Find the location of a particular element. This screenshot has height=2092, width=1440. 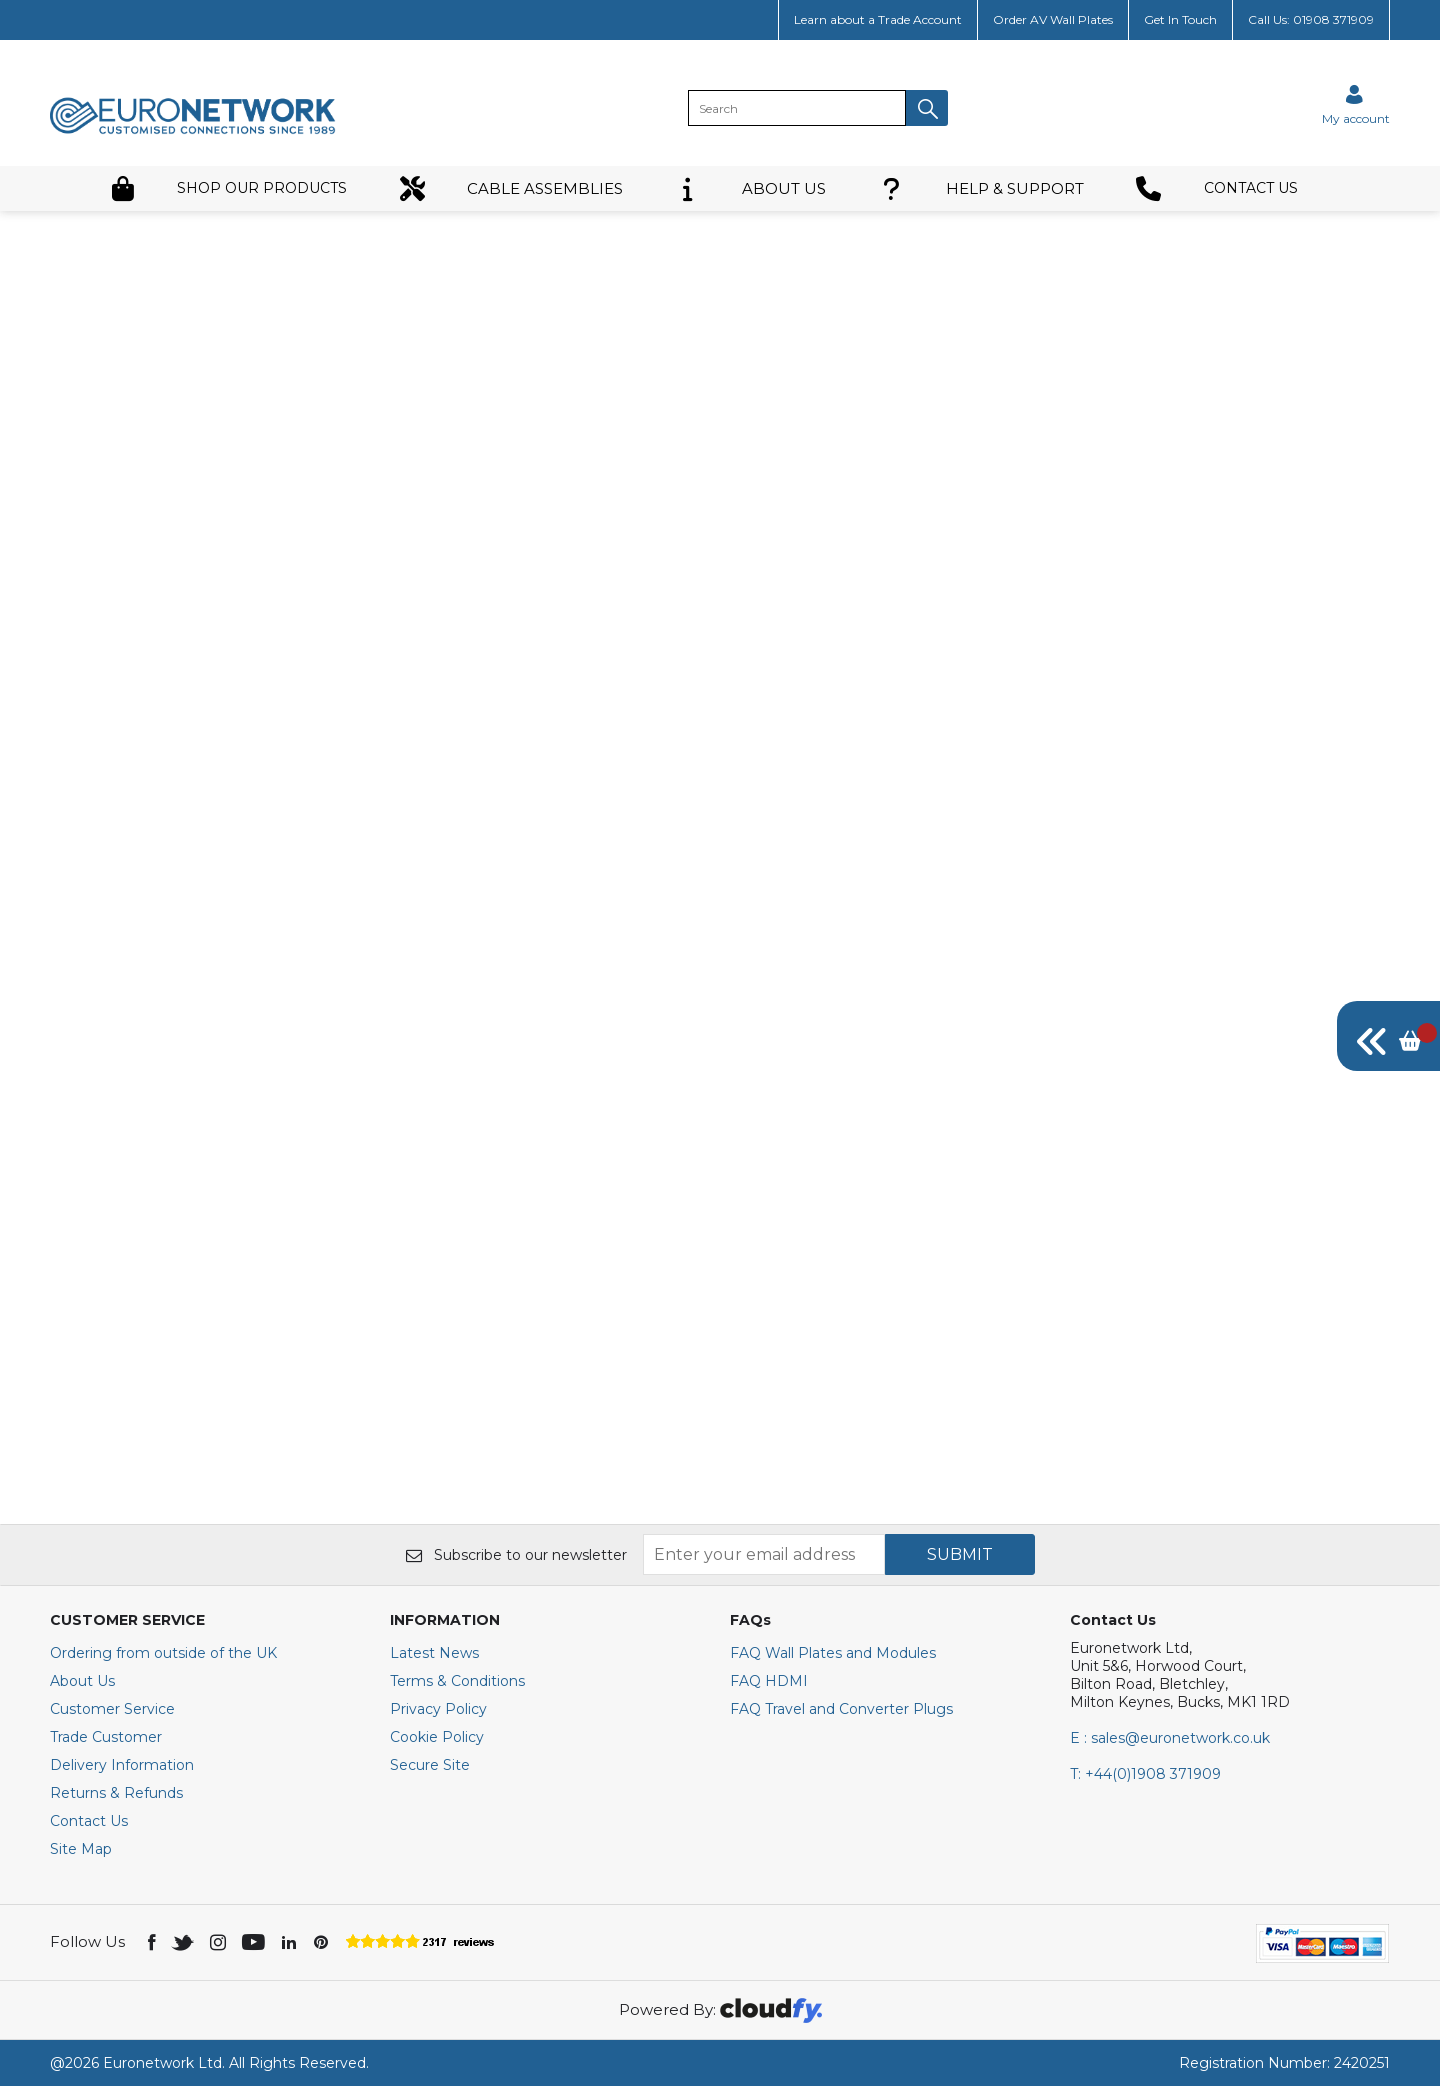

Terms & Conditions is located at coordinates (457, 1687).